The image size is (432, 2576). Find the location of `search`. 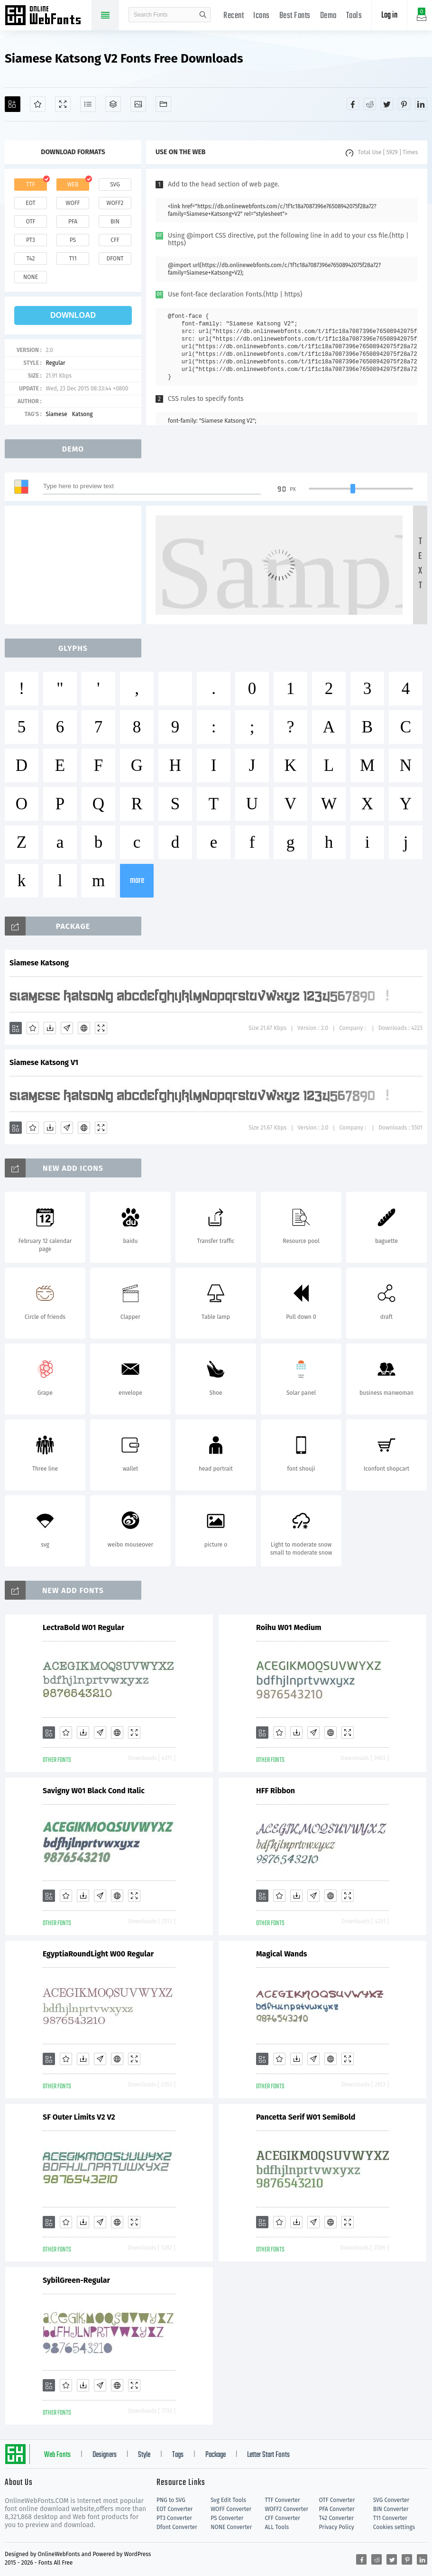

search is located at coordinates (203, 15).